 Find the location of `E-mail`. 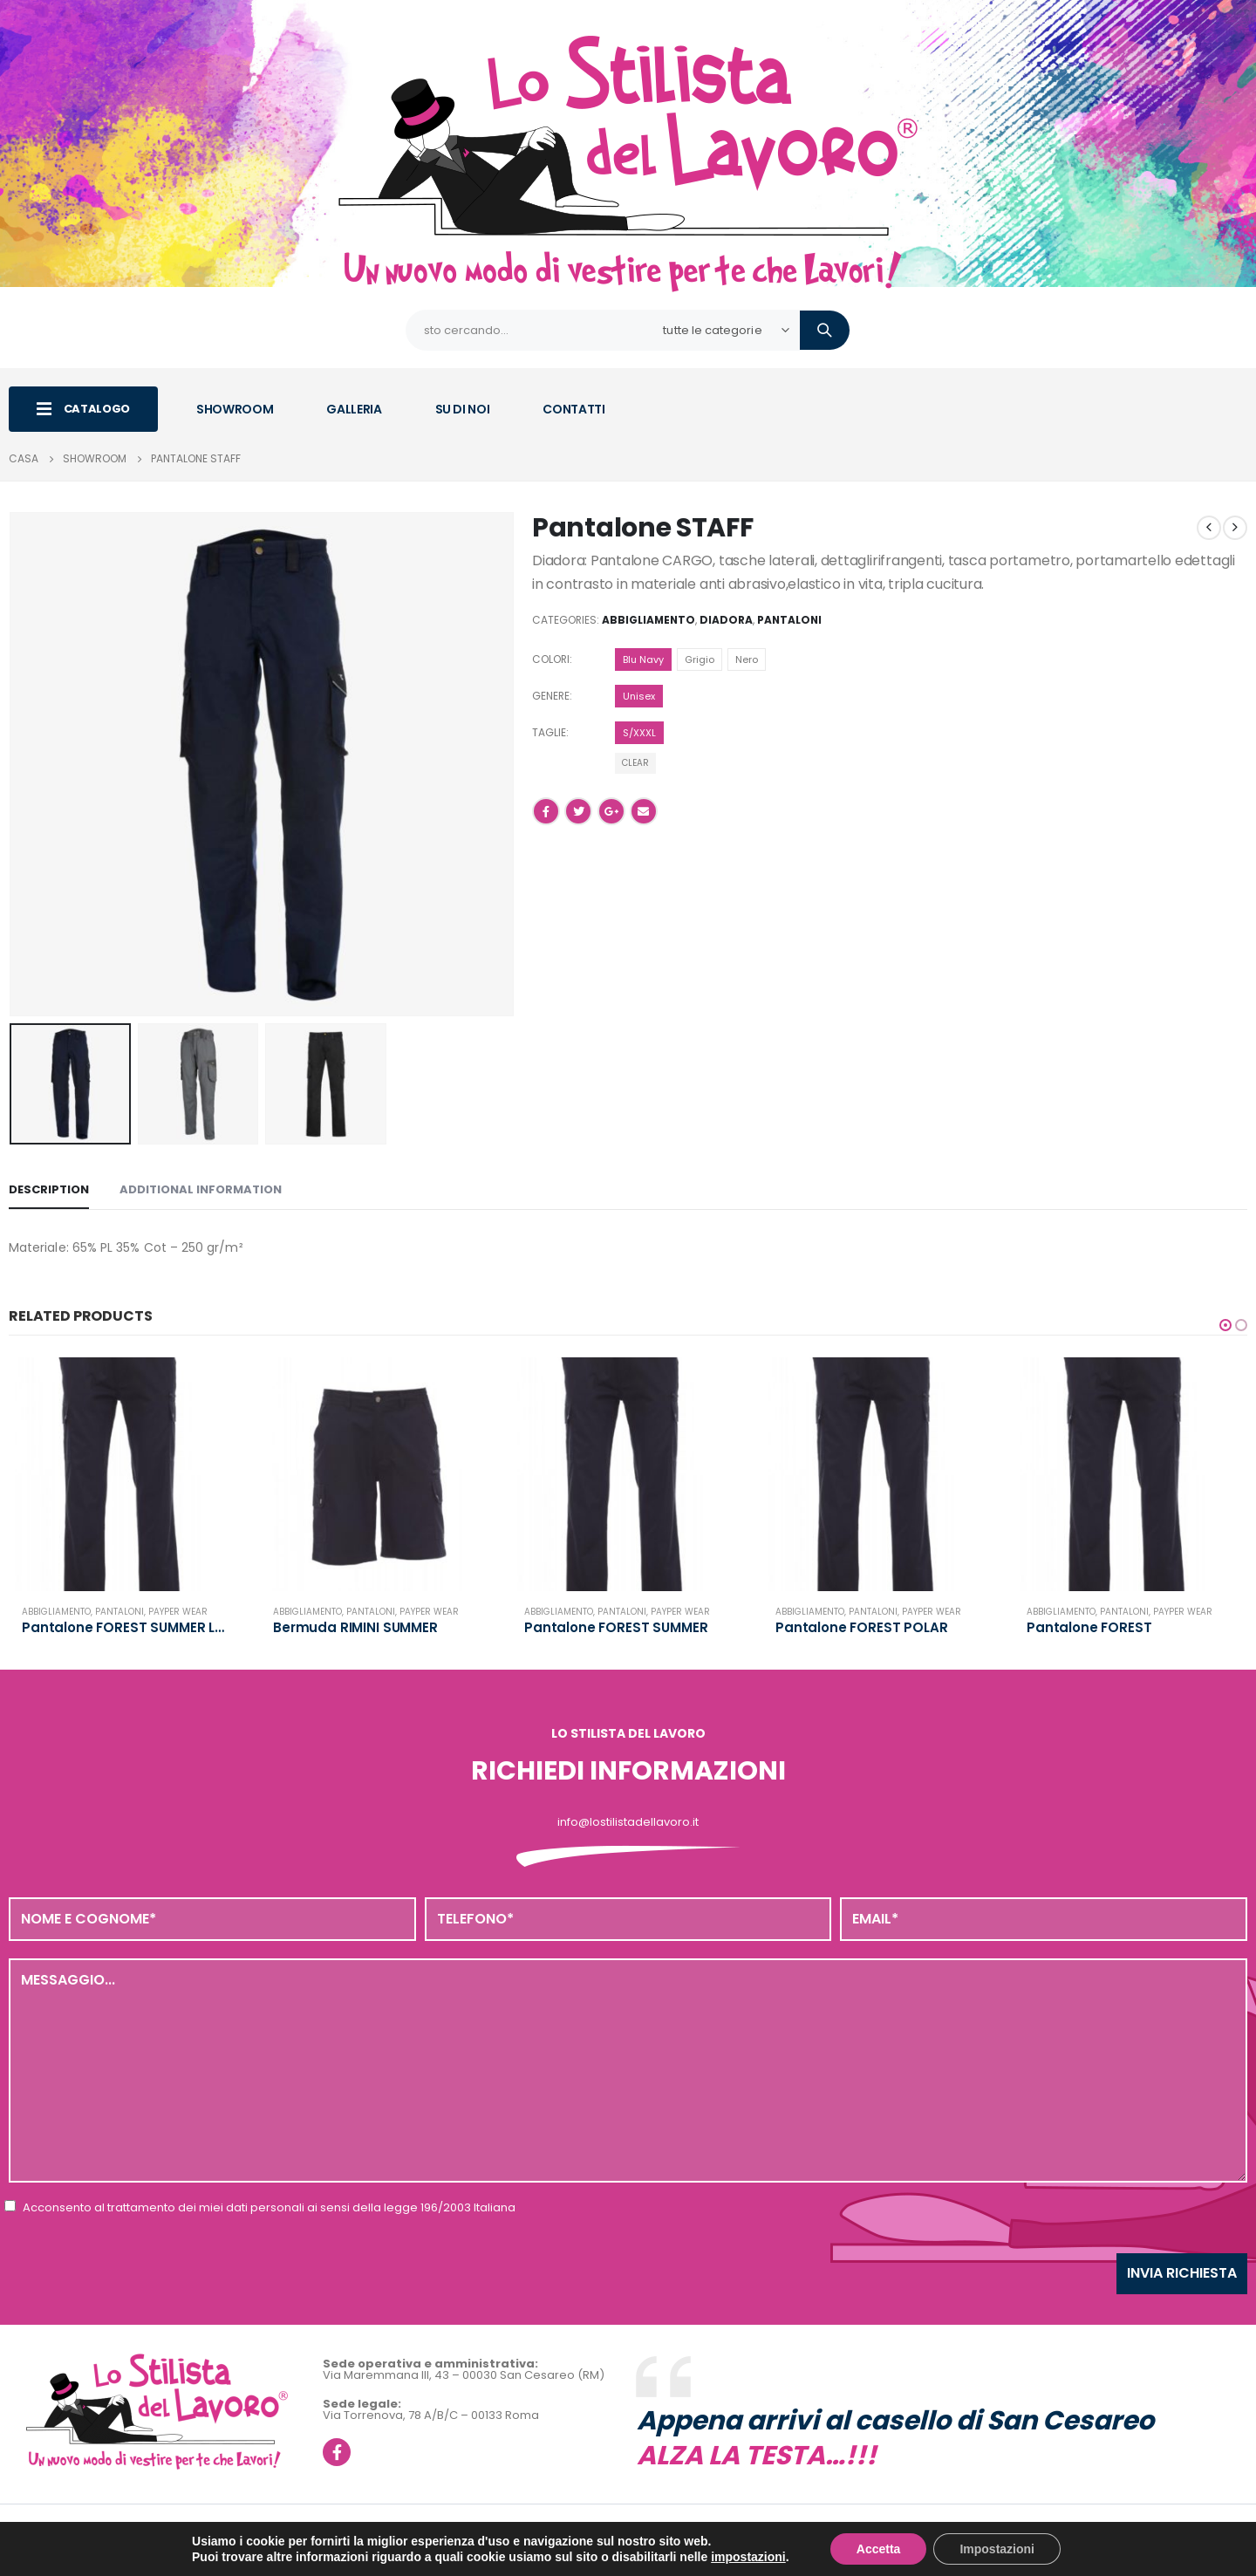

E-mail is located at coordinates (644, 811).